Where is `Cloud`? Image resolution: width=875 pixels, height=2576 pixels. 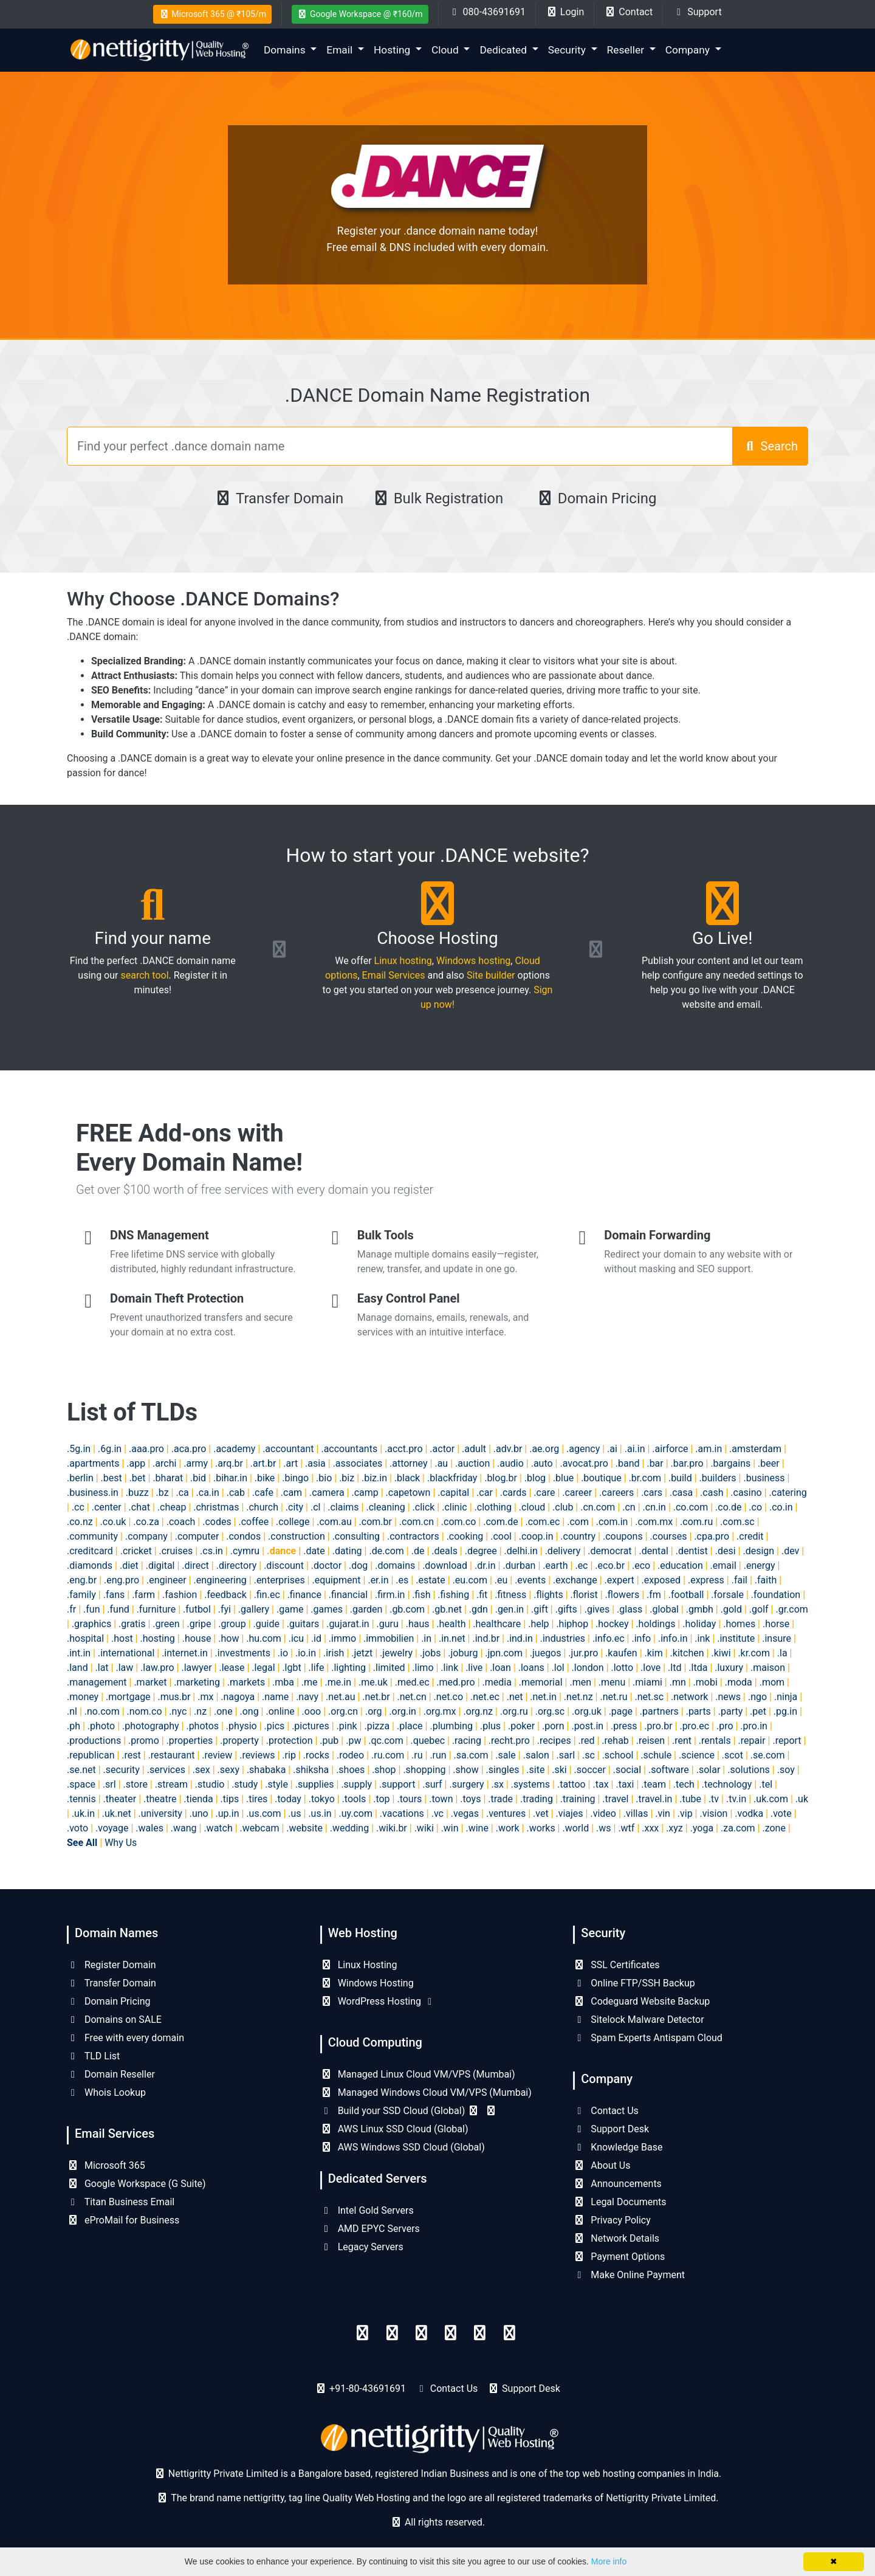 Cloud is located at coordinates (446, 50).